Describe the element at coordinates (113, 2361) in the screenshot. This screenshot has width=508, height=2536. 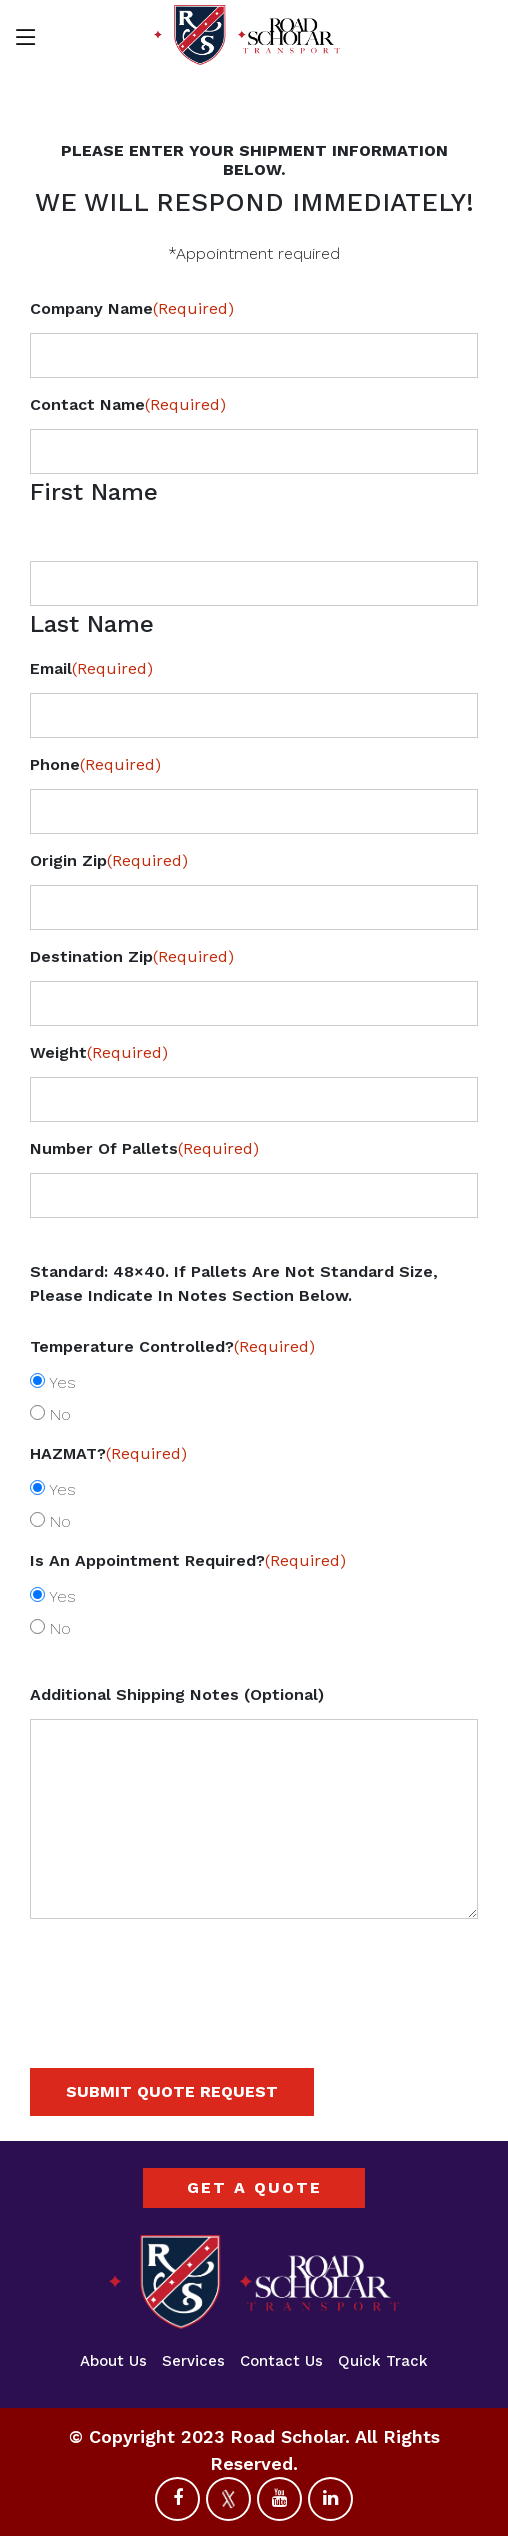
I see `About Us` at that location.